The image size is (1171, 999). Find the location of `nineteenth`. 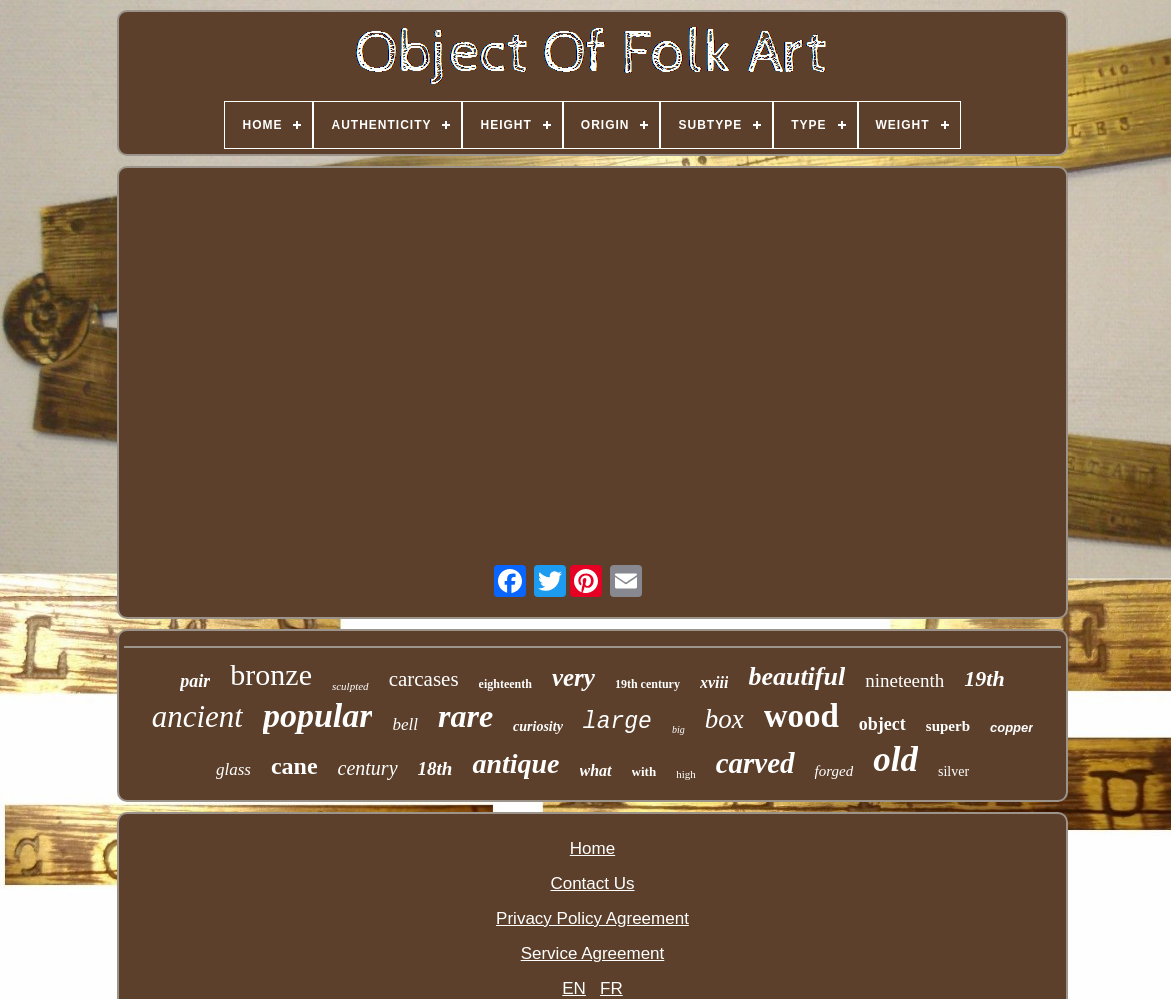

nineteenth is located at coordinates (904, 680).